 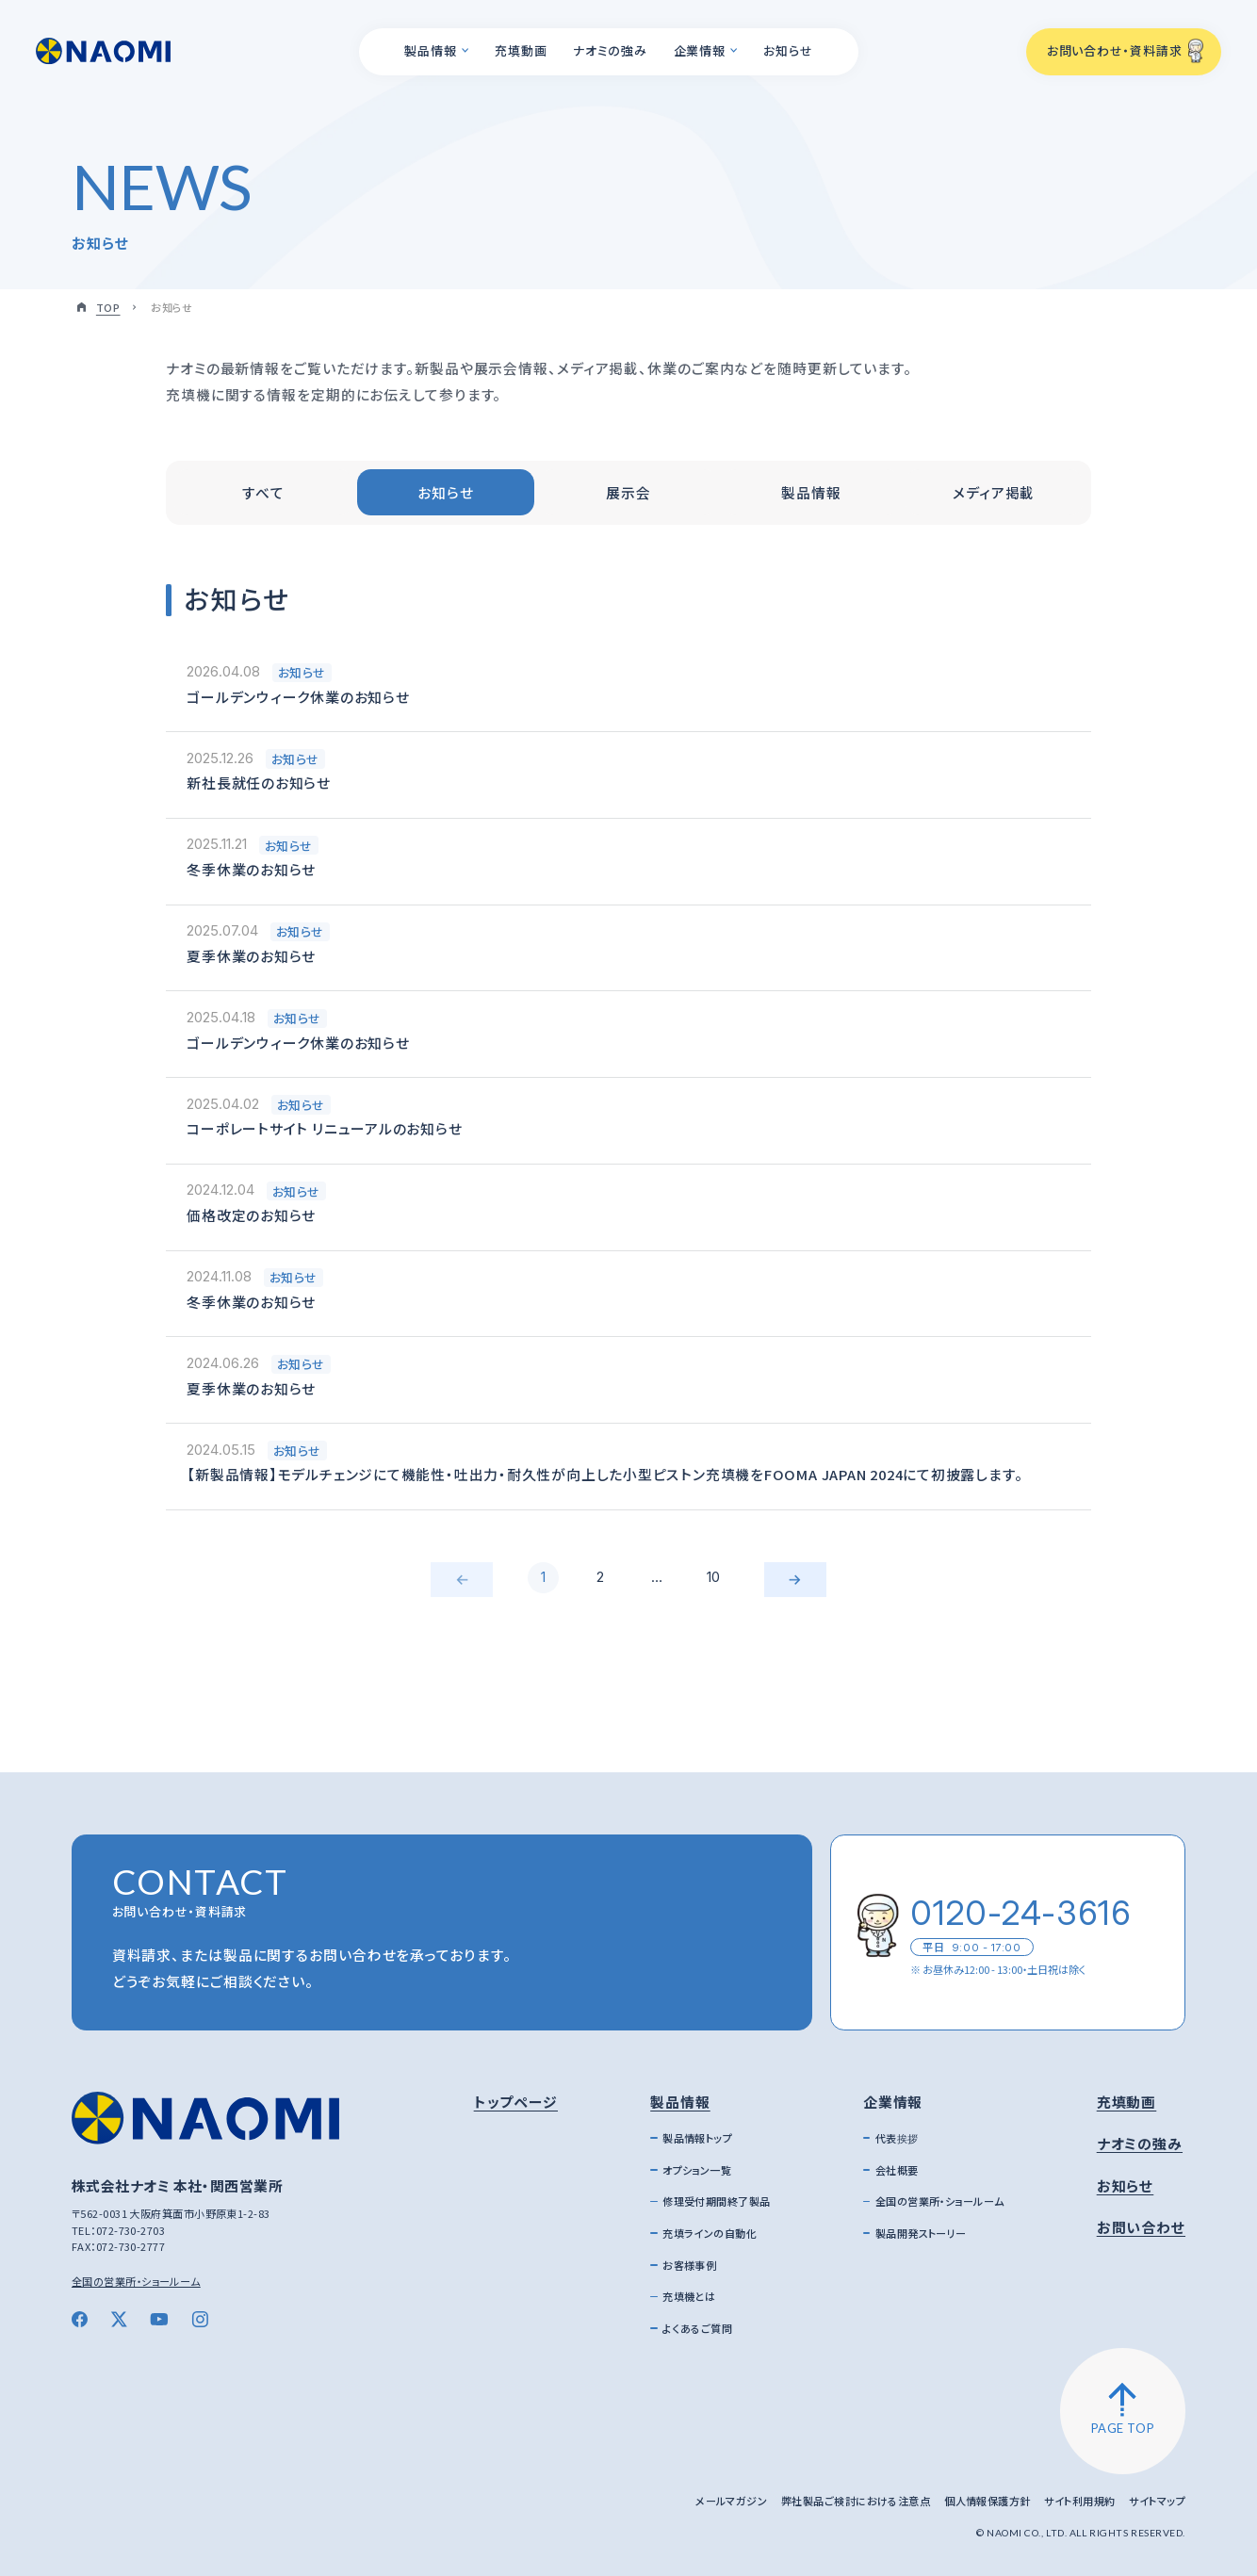 I want to click on サイトマップ, so click(x=1157, y=2500).